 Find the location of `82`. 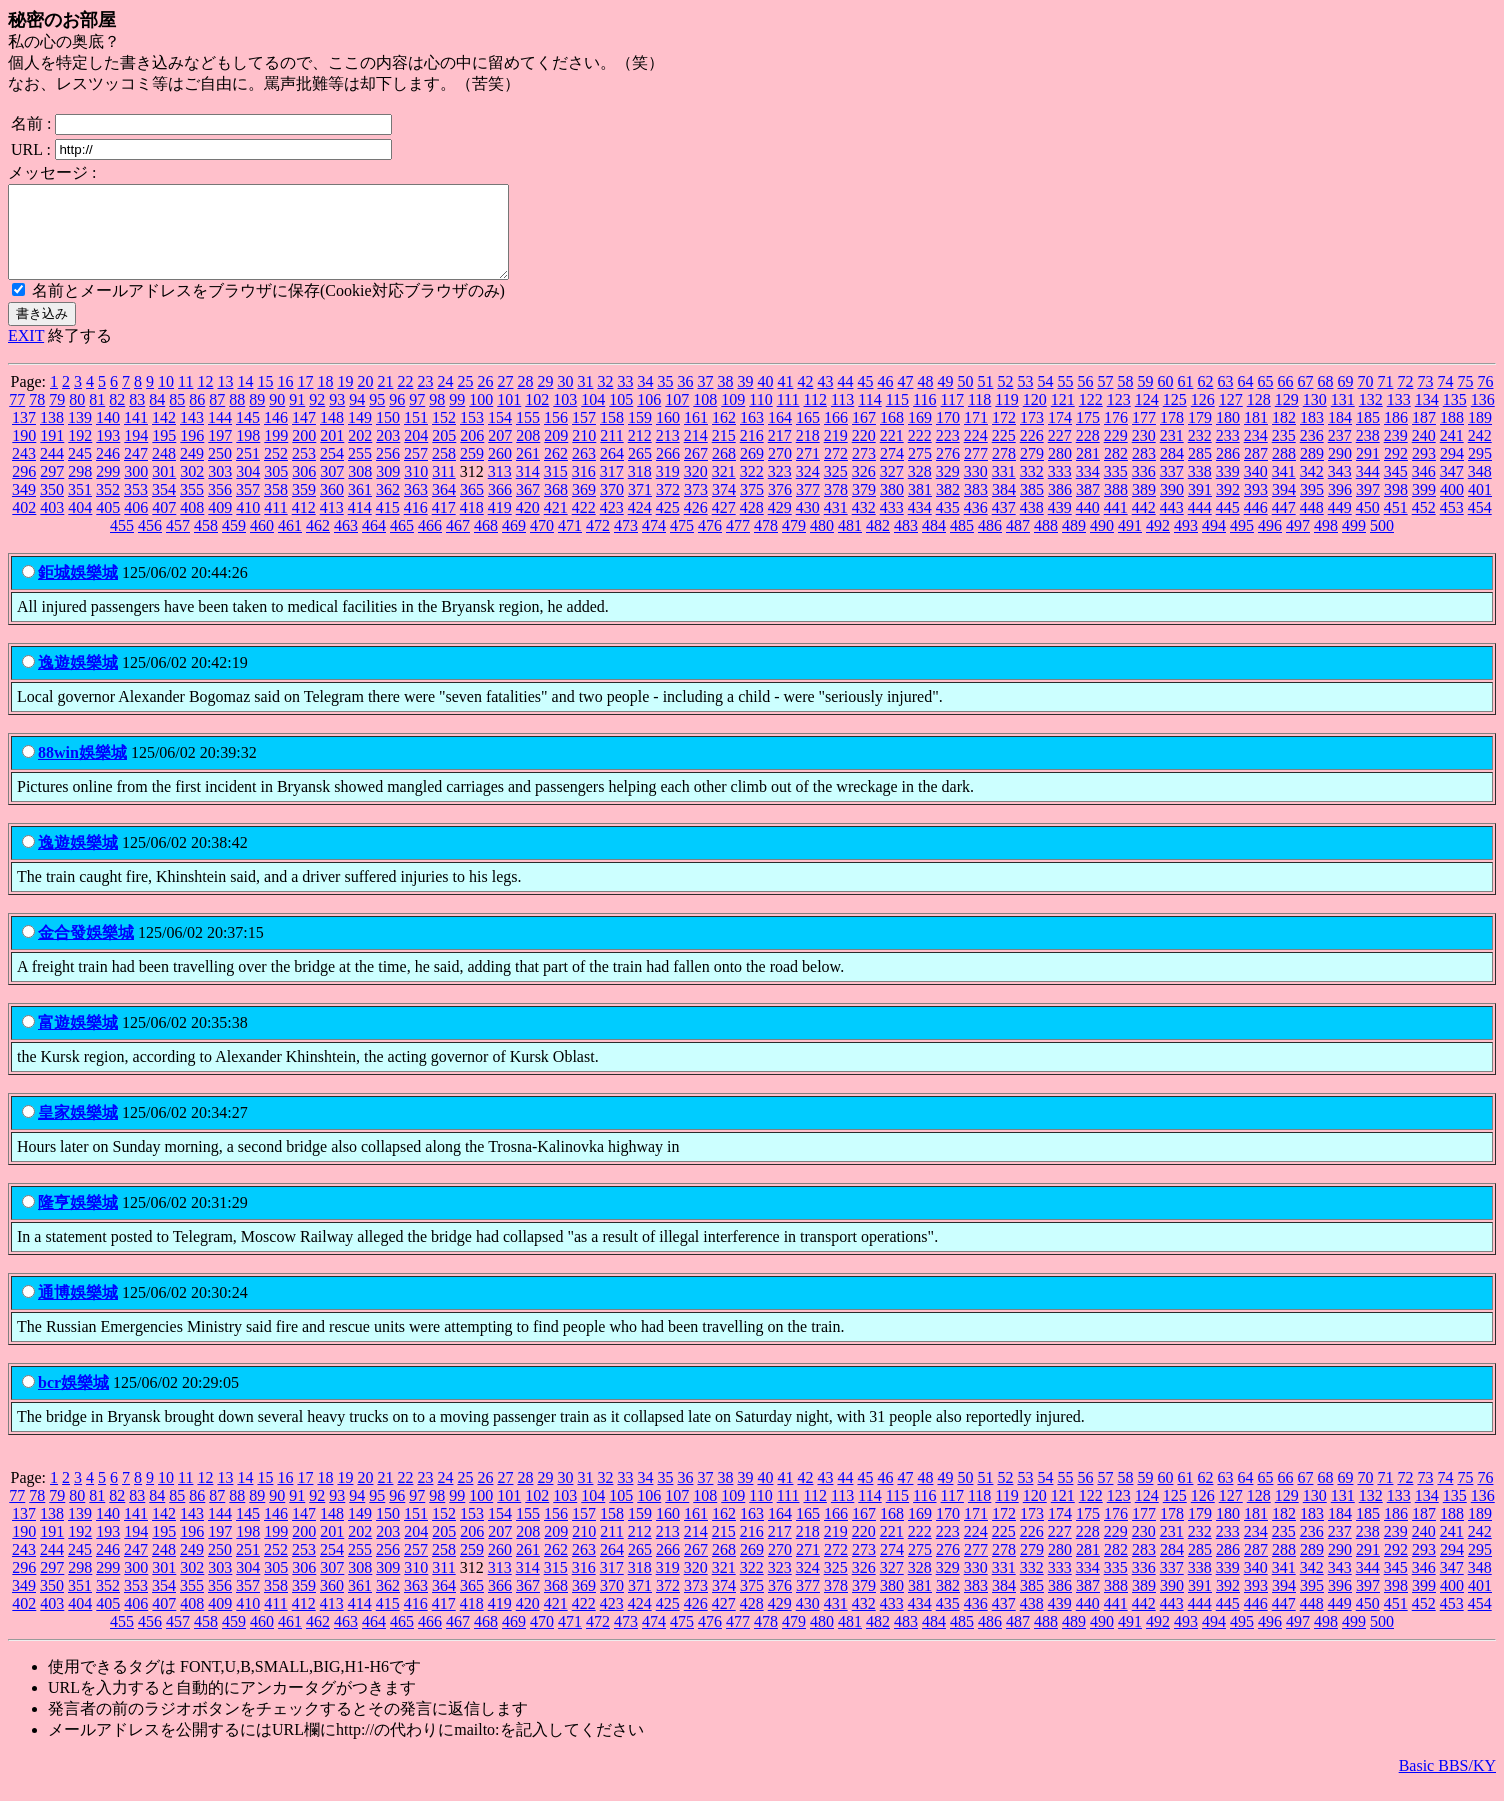

82 is located at coordinates (117, 417).